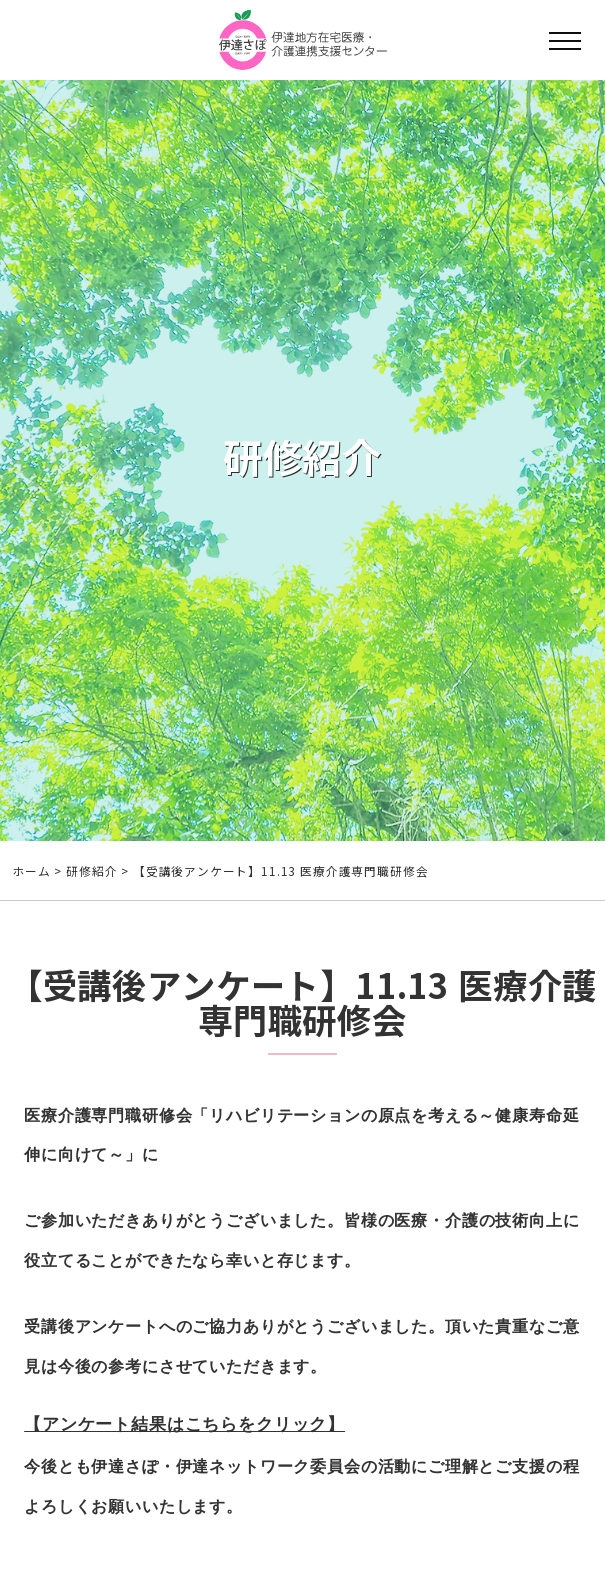  What do you see at coordinates (91, 870) in the screenshot?
I see `研修紹介` at bounding box center [91, 870].